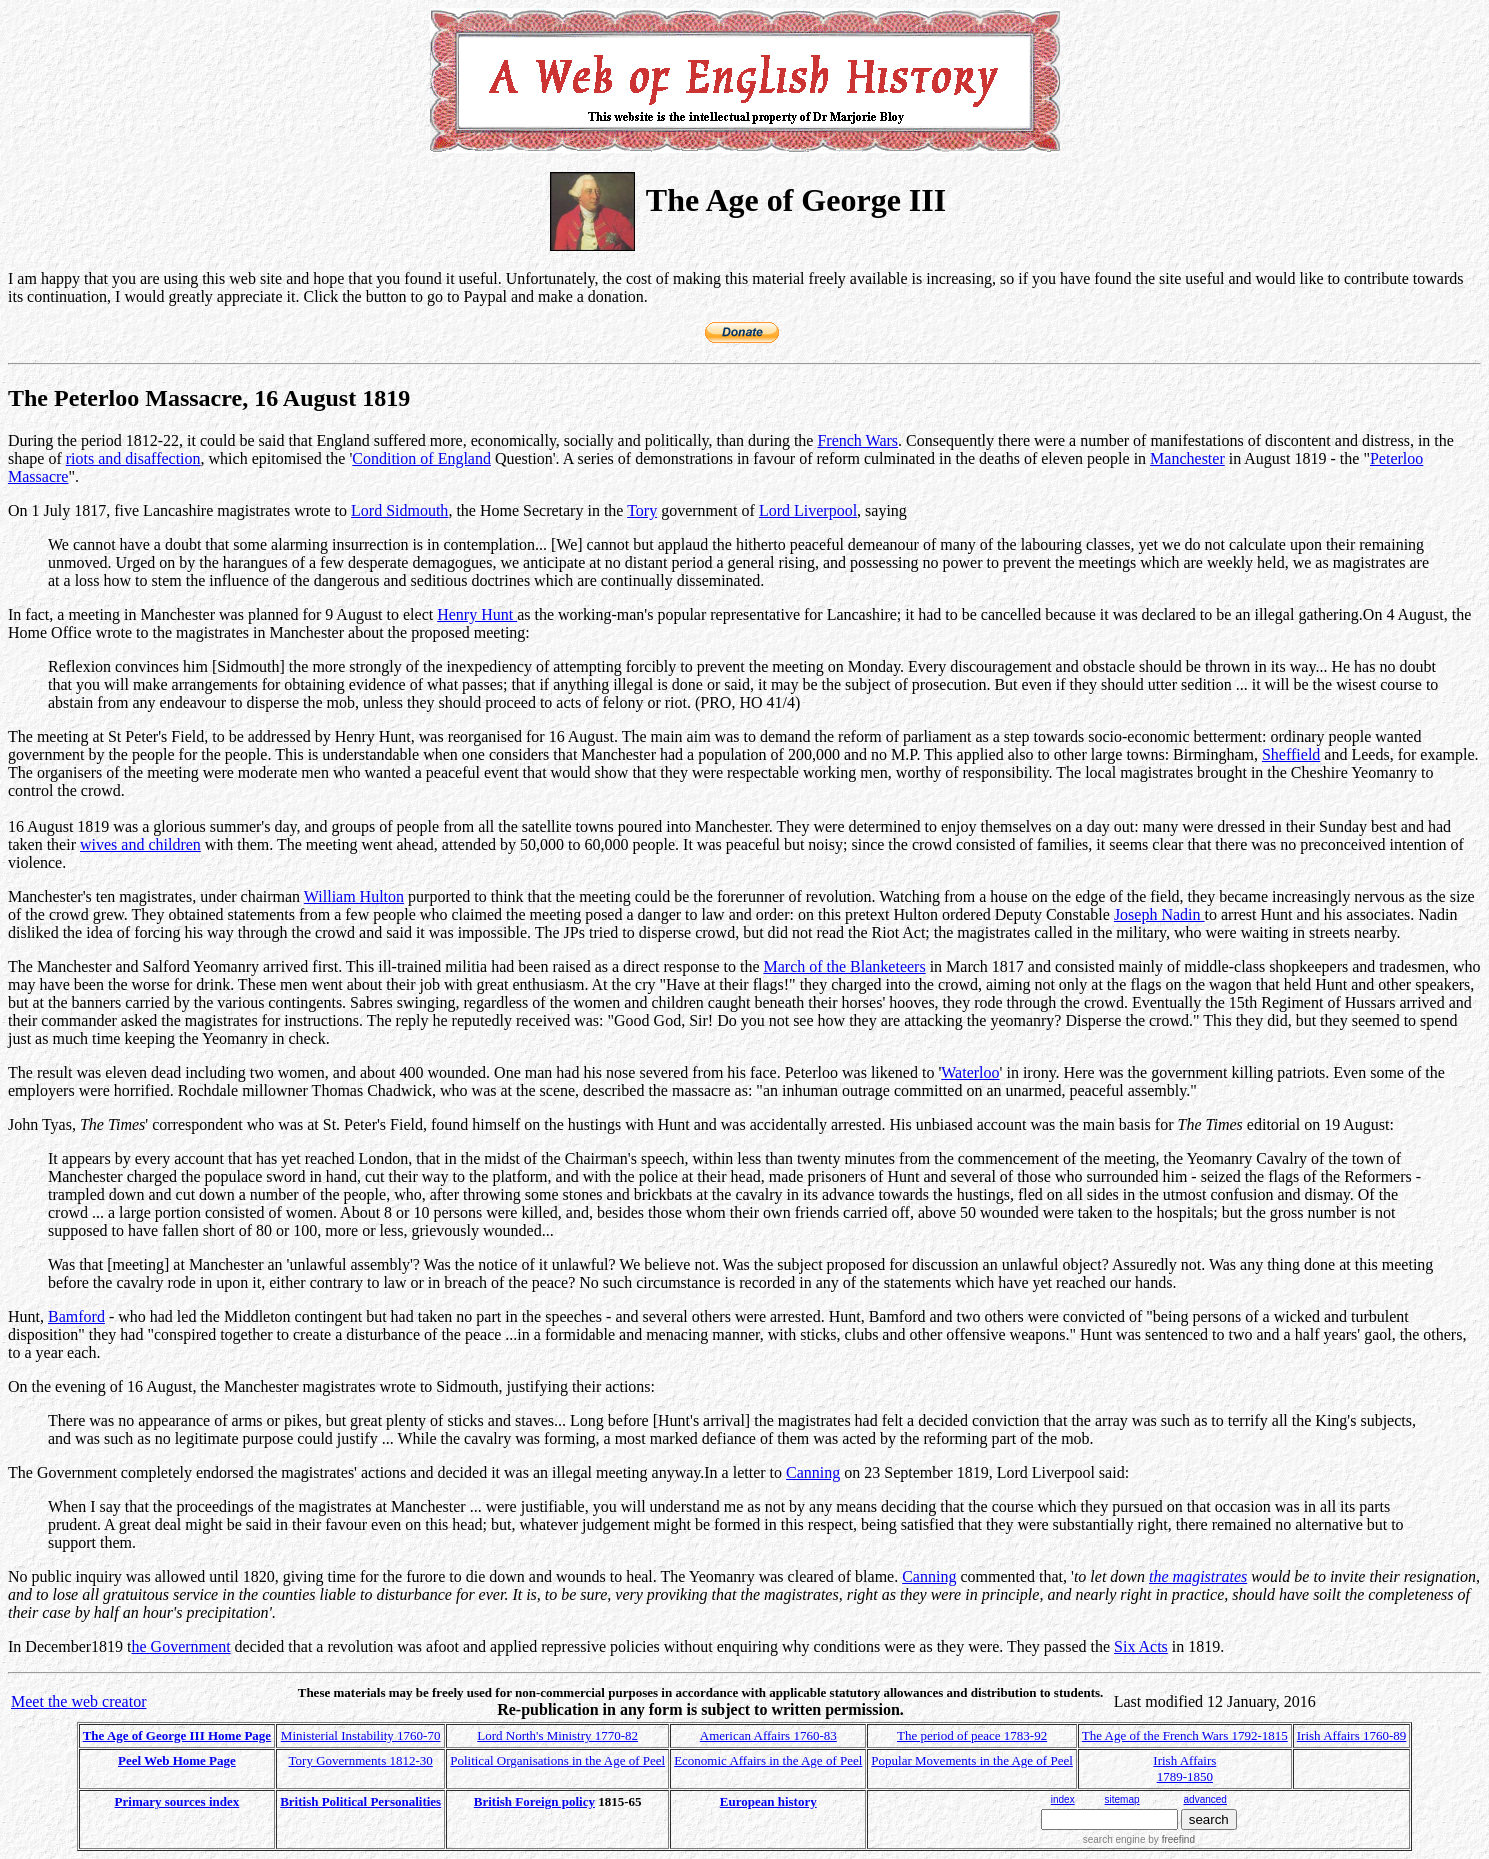 This screenshot has height=1859, width=1489. Describe the element at coordinates (421, 458) in the screenshot. I see `Condition of England` at that location.